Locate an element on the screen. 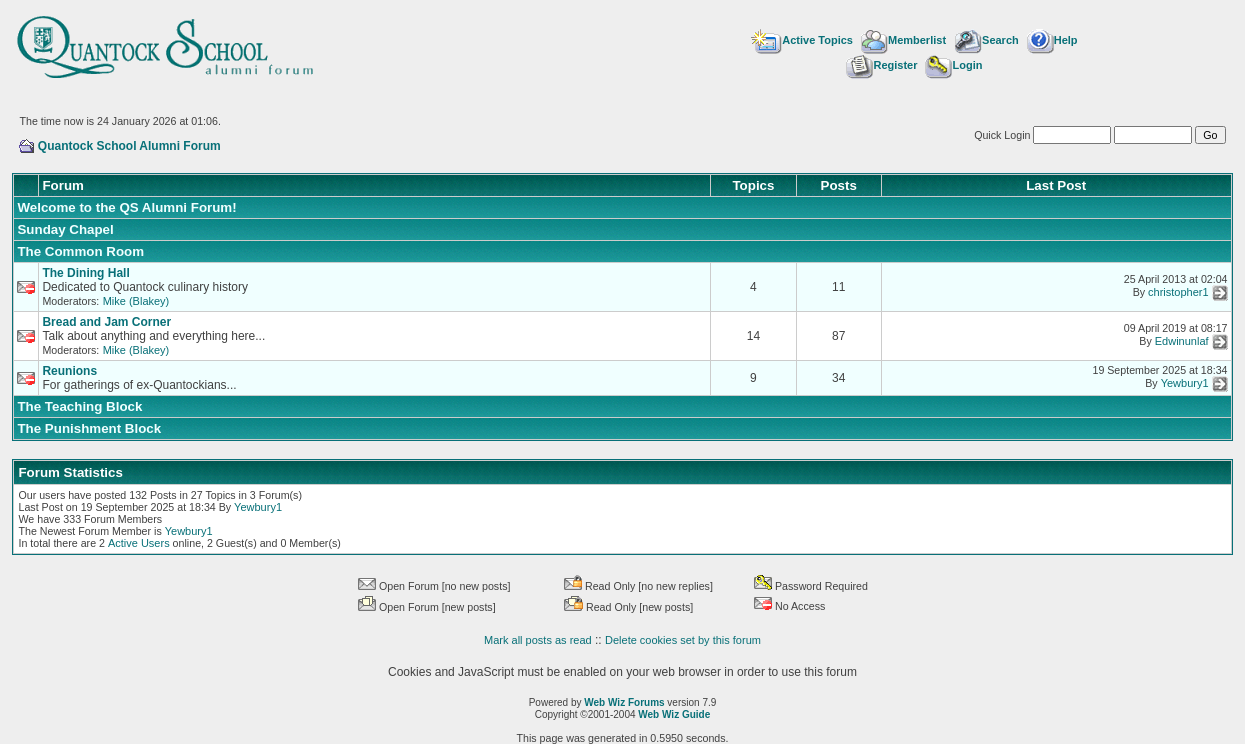 This screenshot has width=1245, height=744. Reunions is located at coordinates (69, 371).